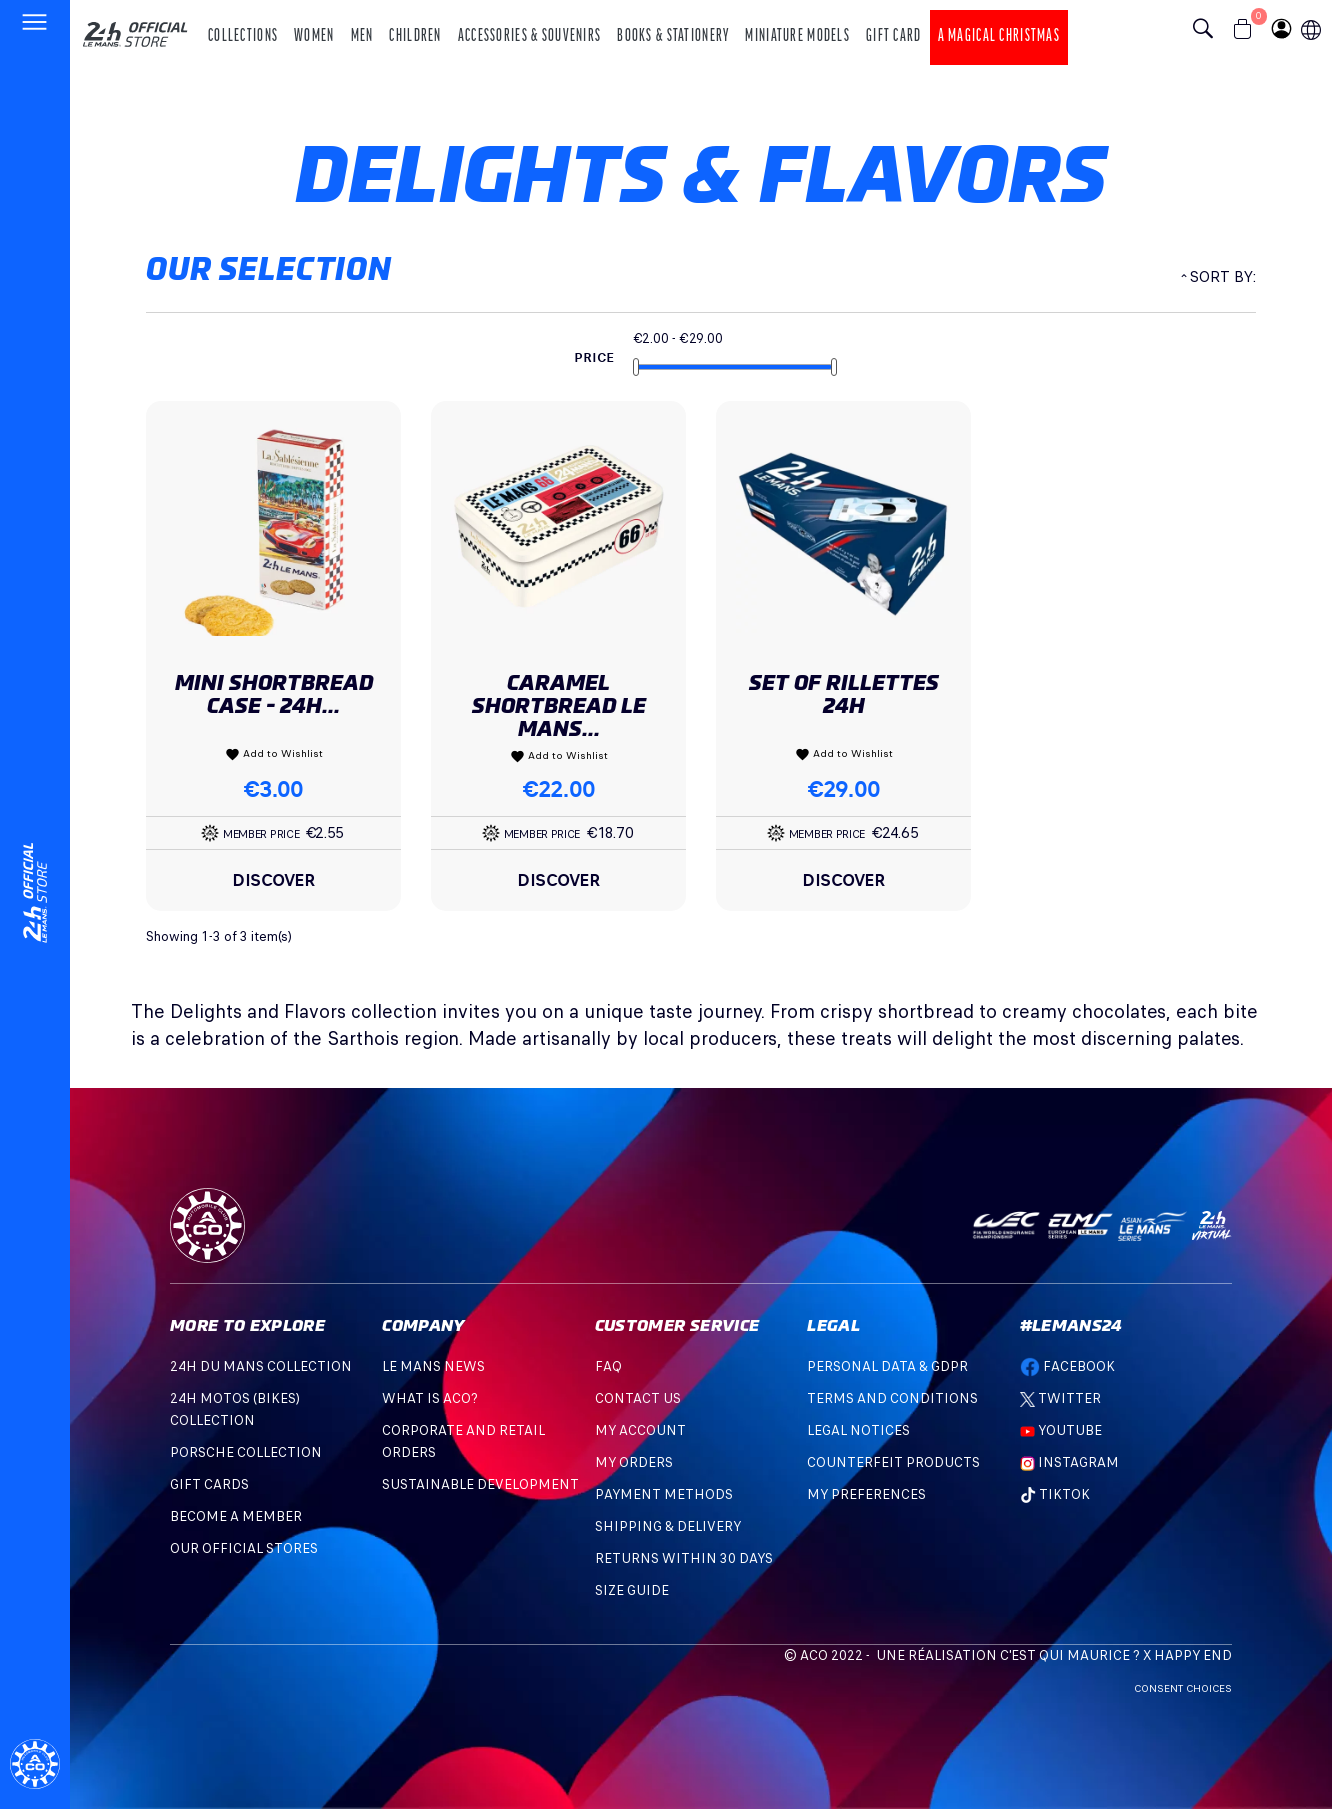 The width and height of the screenshot is (1332, 1809). Describe the element at coordinates (35, 893) in the screenshot. I see `[Changement de langue]` at that location.